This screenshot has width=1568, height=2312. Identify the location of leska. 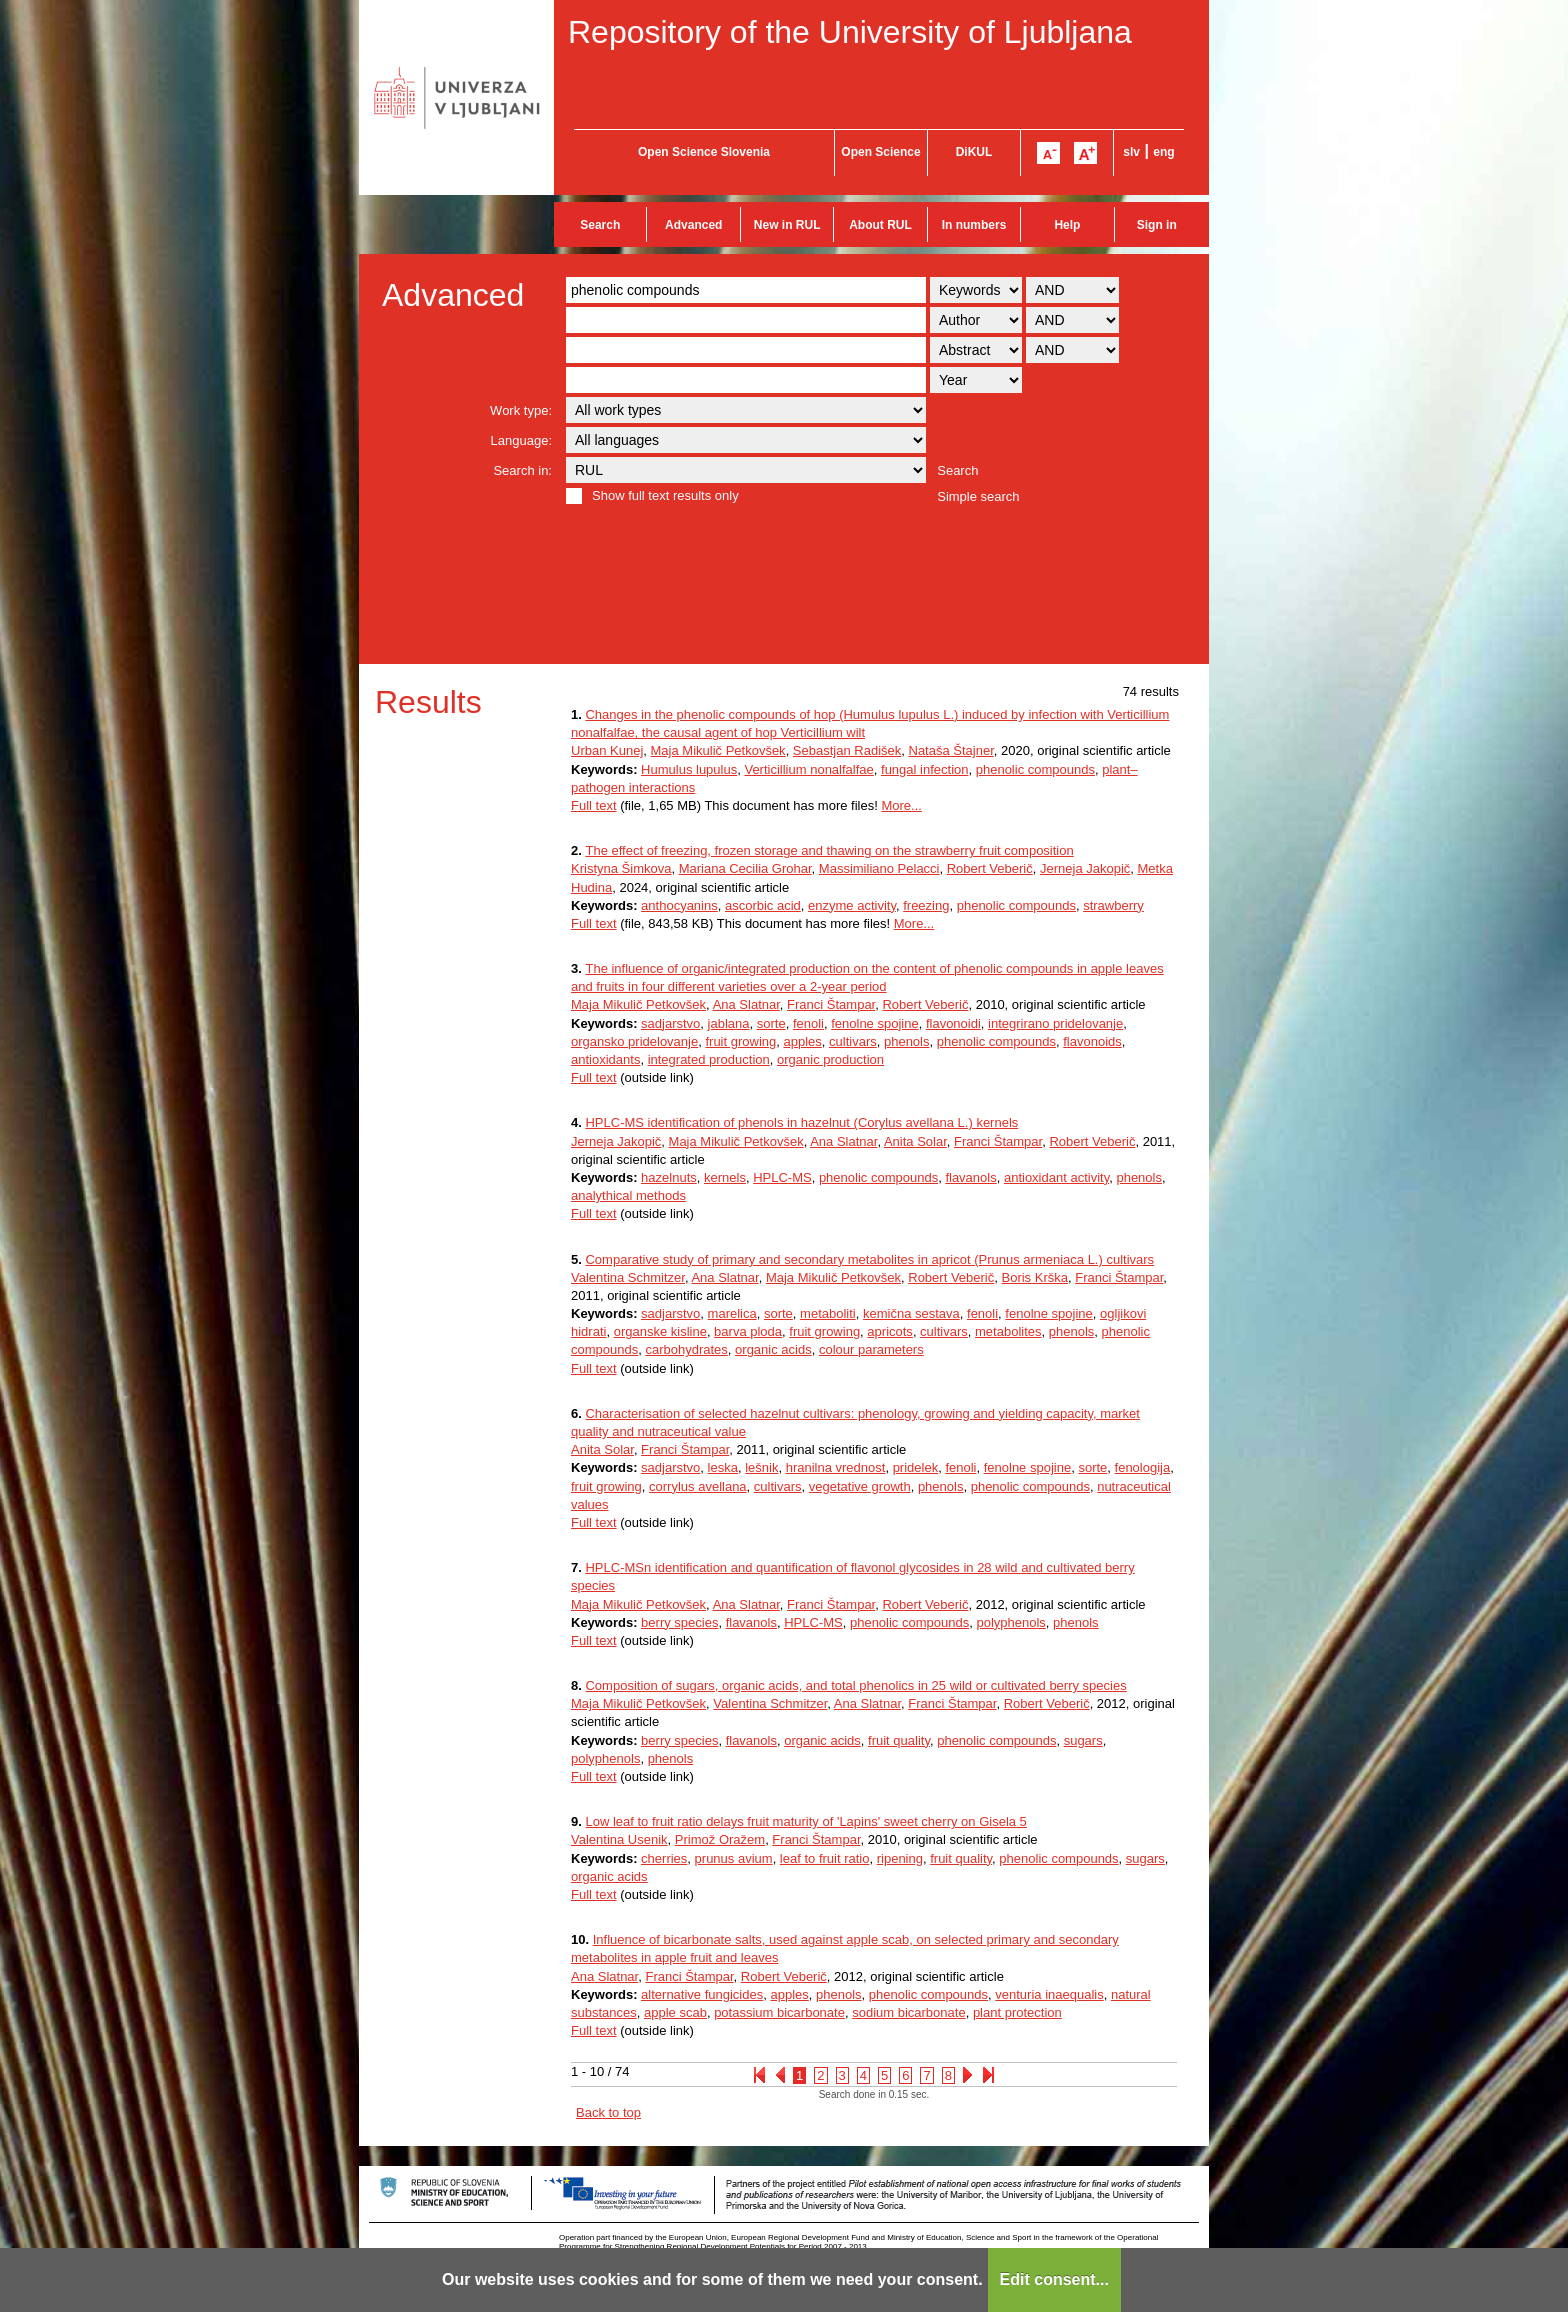
(723, 1467).